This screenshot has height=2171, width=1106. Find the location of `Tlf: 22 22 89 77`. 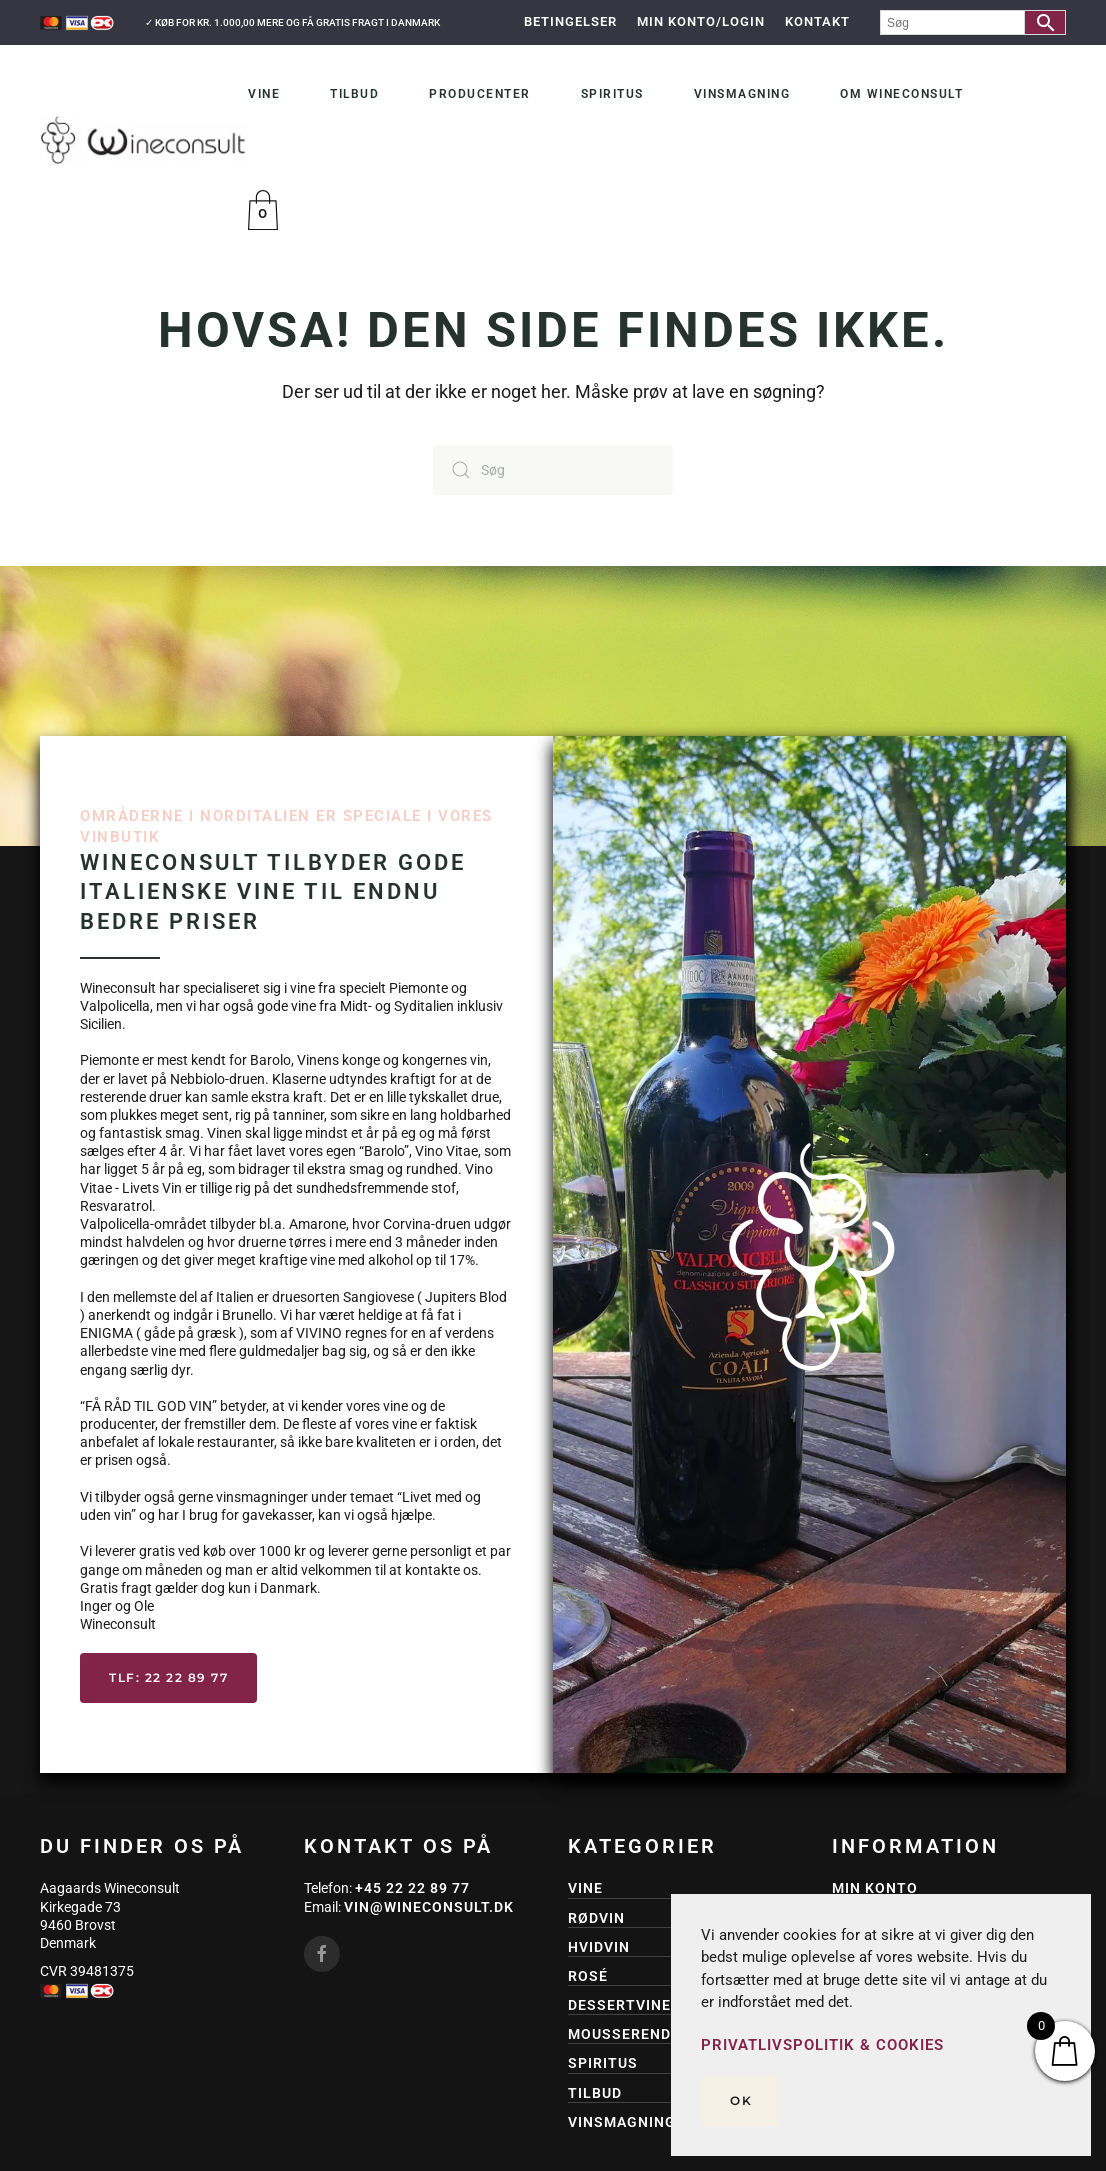

Tlf: 22 22 89 77 is located at coordinates (168, 1677).